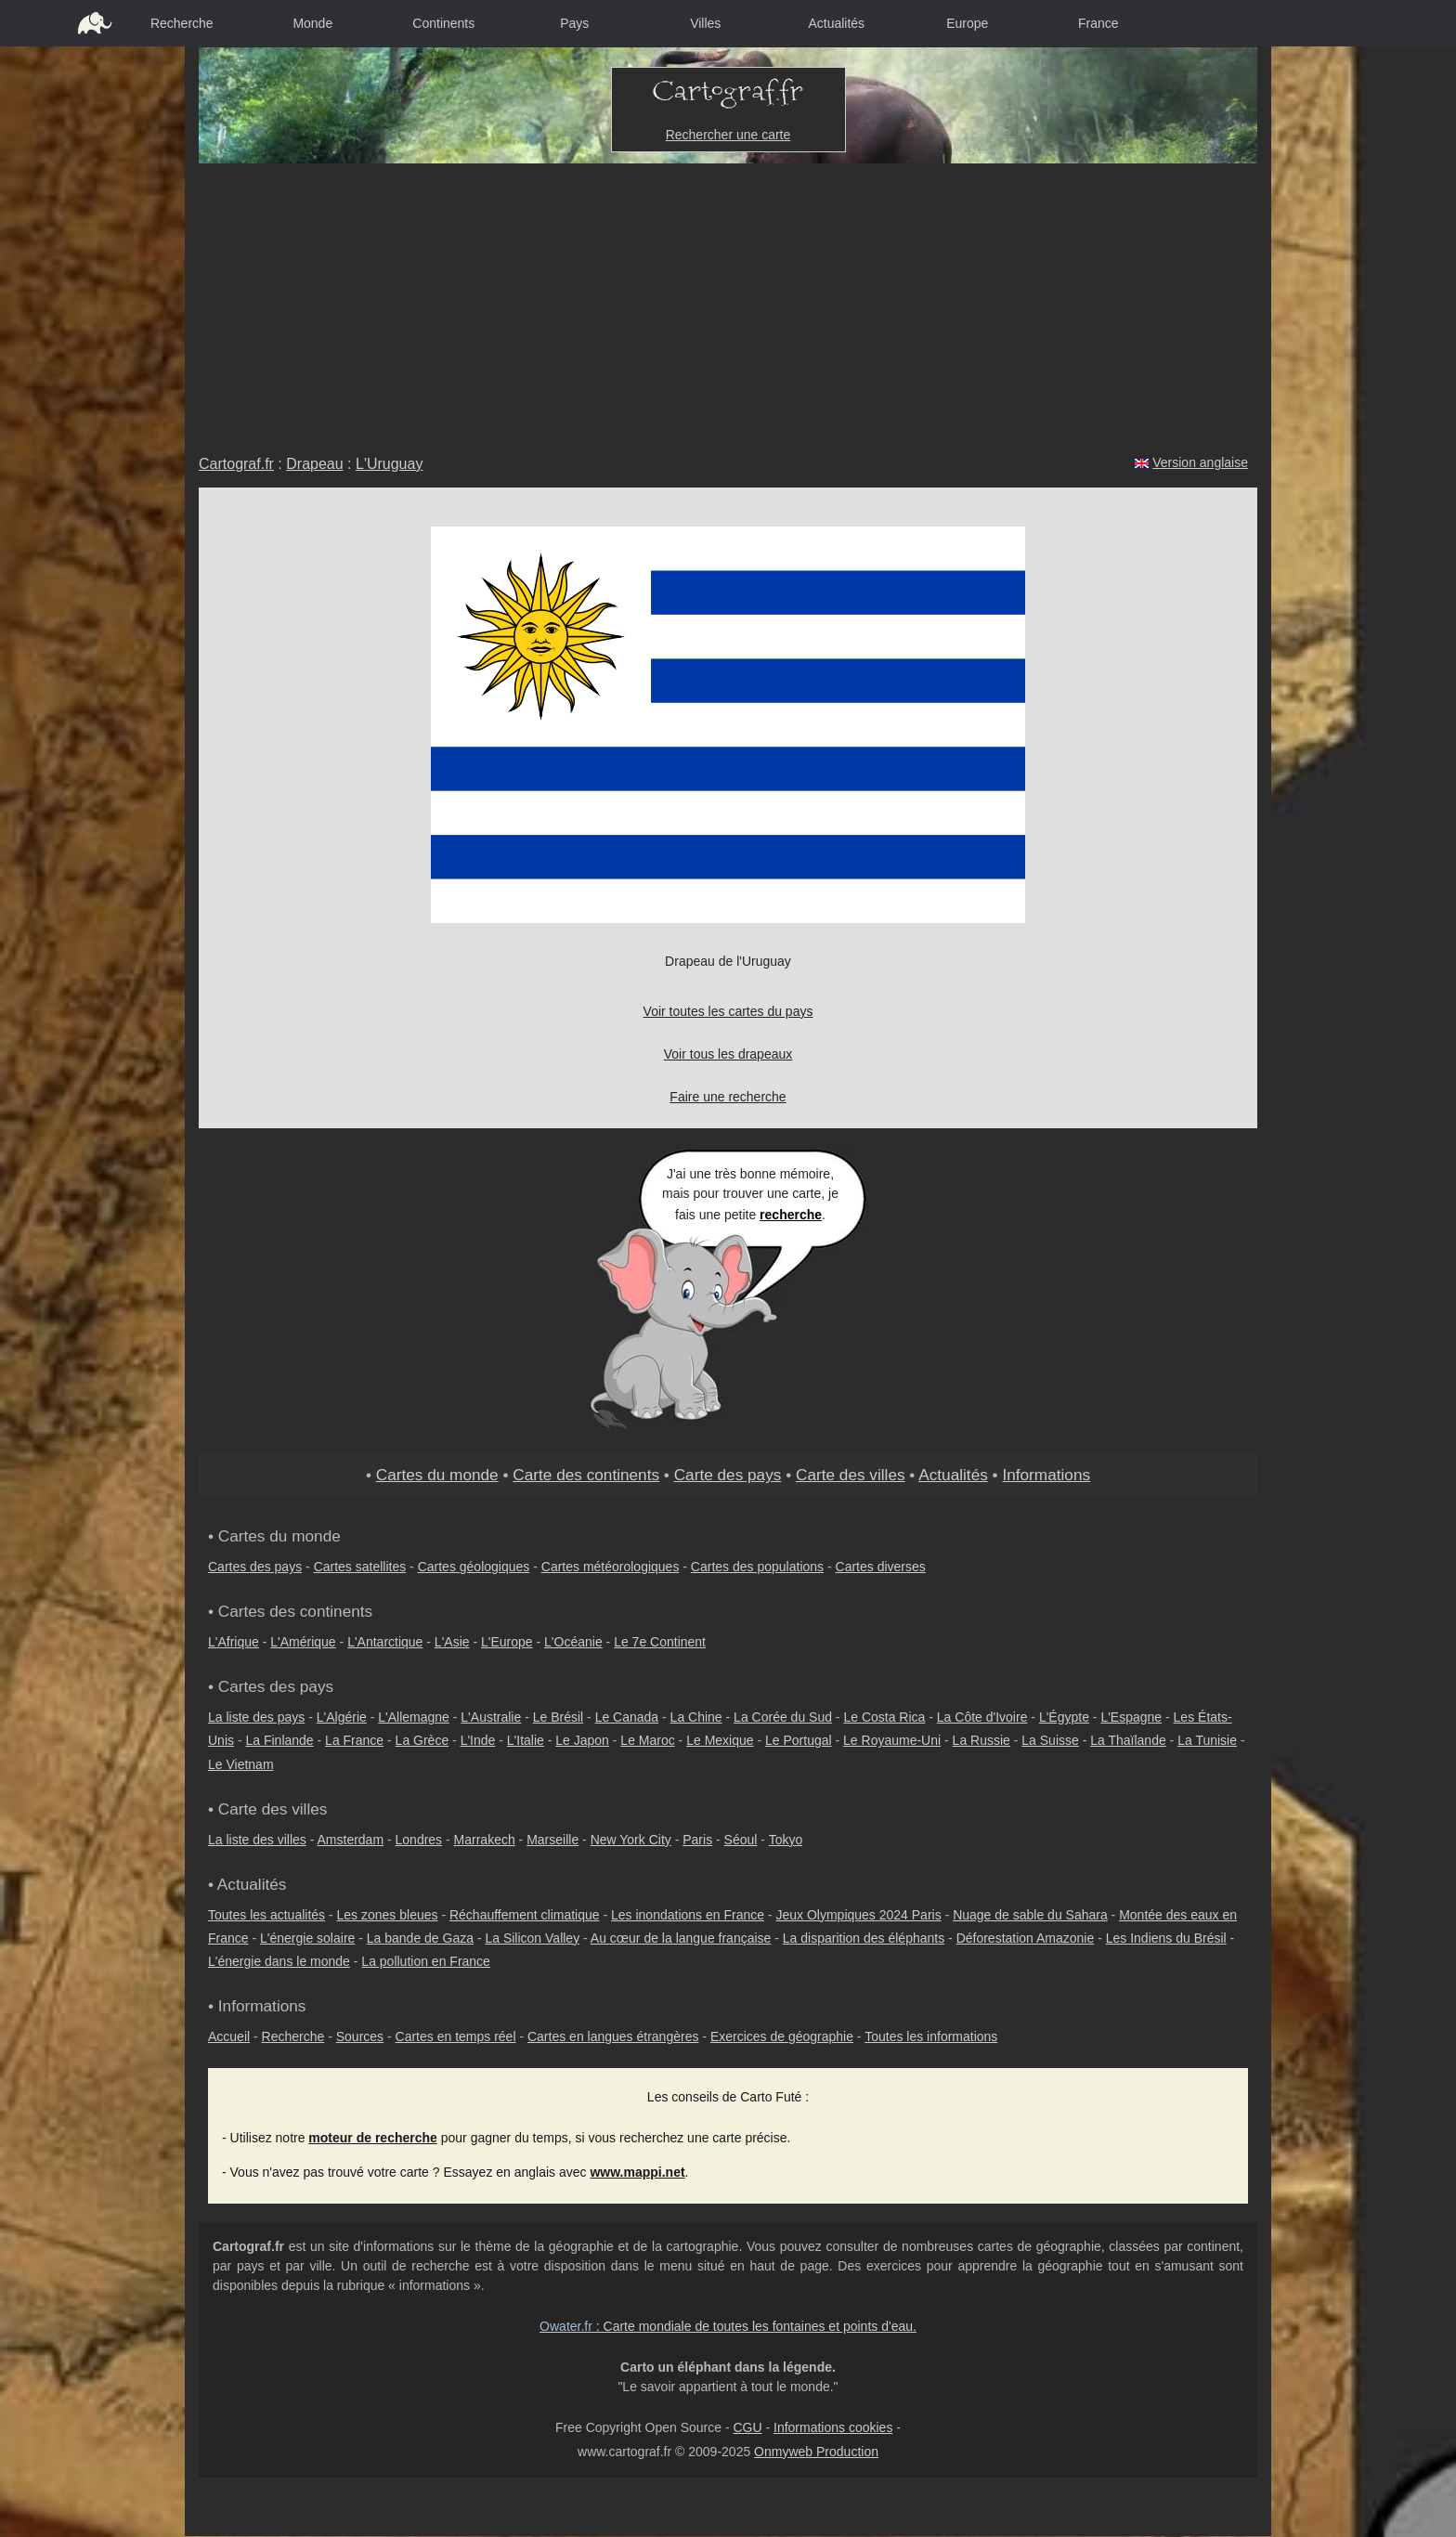  Describe the element at coordinates (422, 1740) in the screenshot. I see `La Grèce` at that location.